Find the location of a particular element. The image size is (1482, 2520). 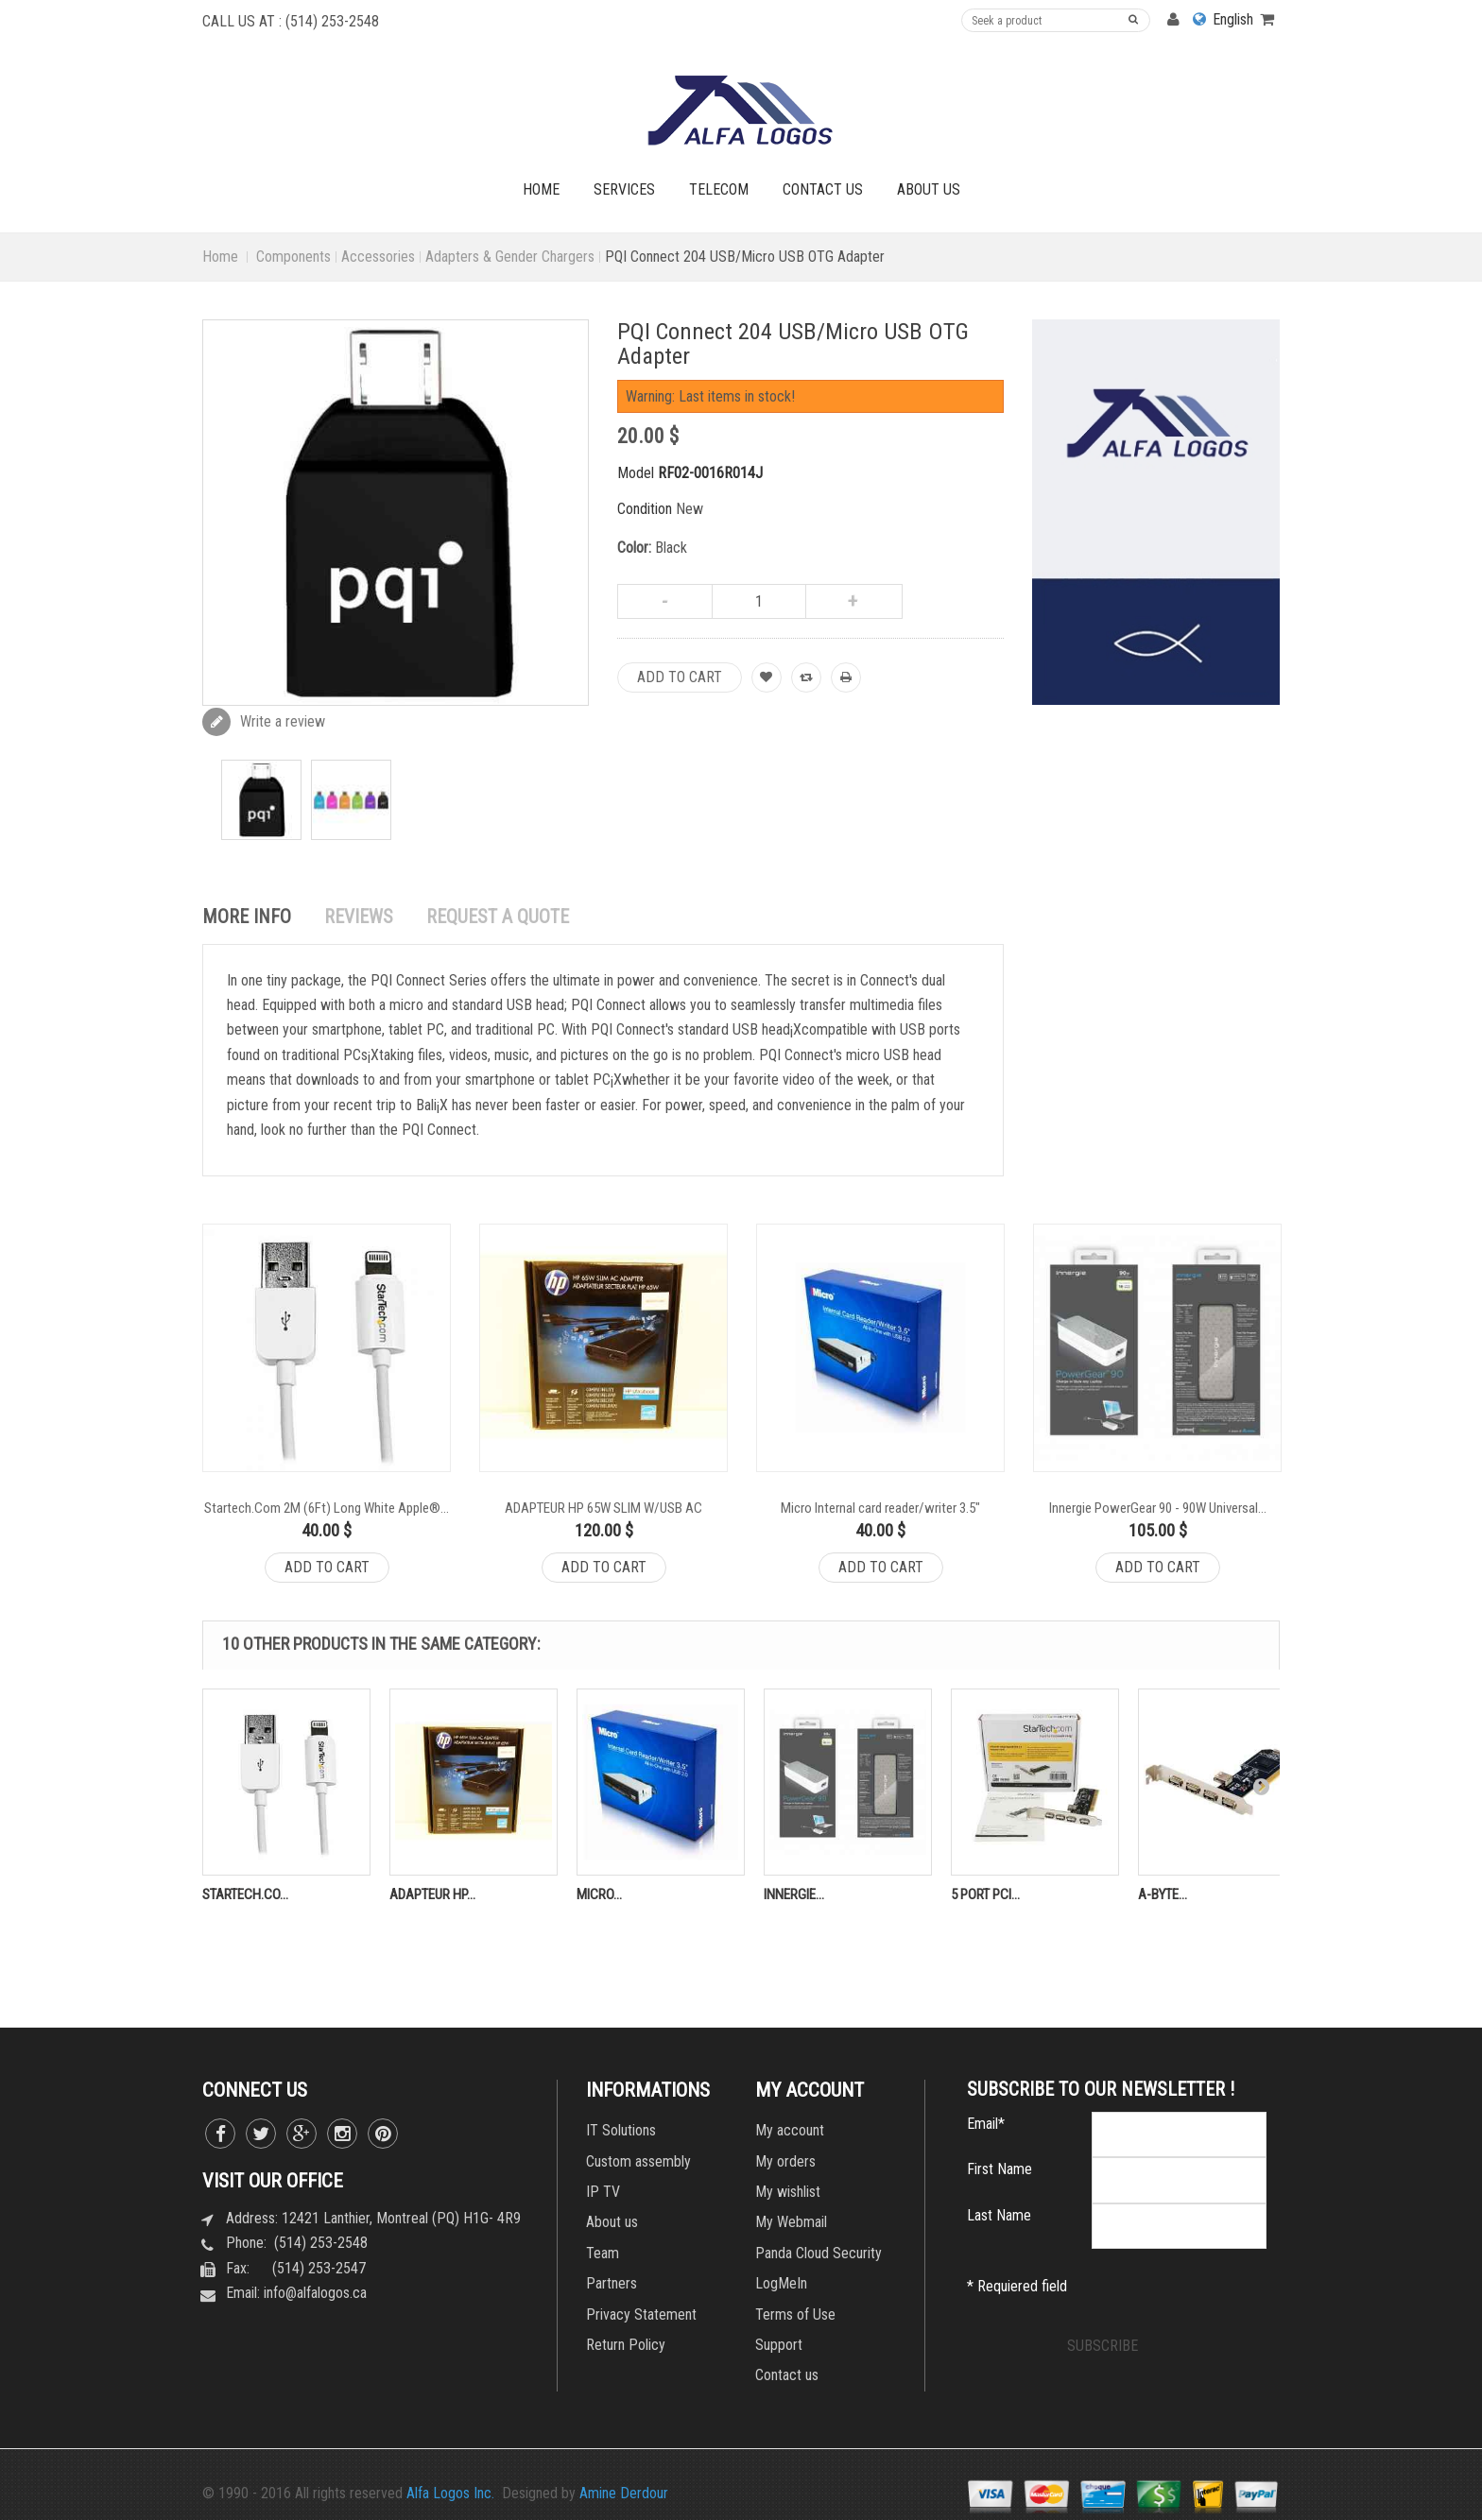

Panda Cloud Security is located at coordinates (818, 2253).